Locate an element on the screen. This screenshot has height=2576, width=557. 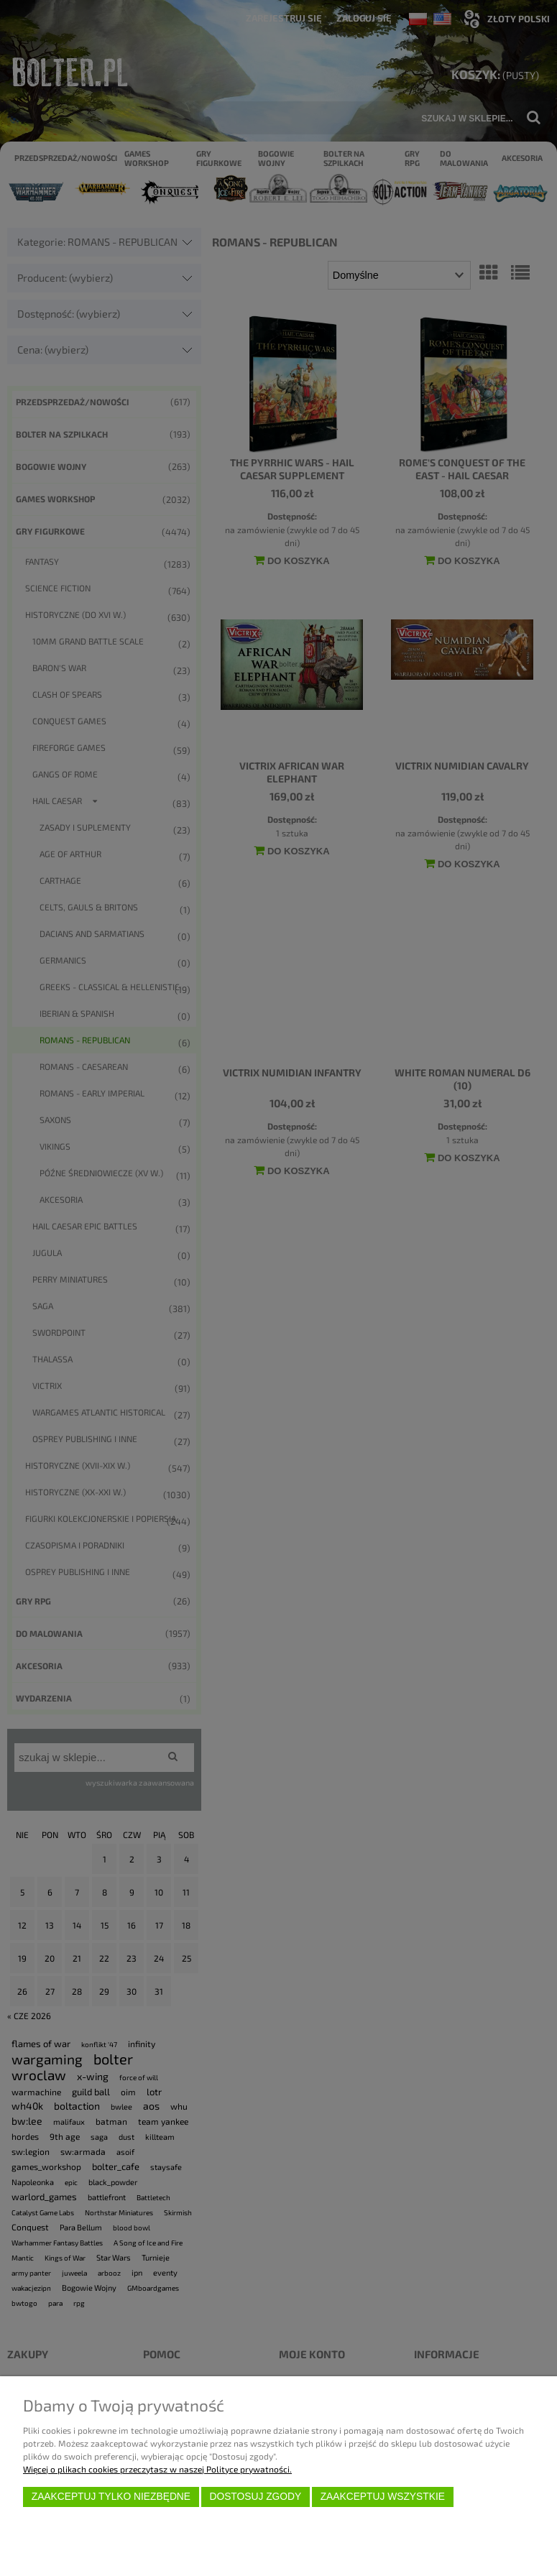
Więcej o plikach cookies przeczytasz w naszej Polityce prywatności. is located at coordinates (157, 2469).